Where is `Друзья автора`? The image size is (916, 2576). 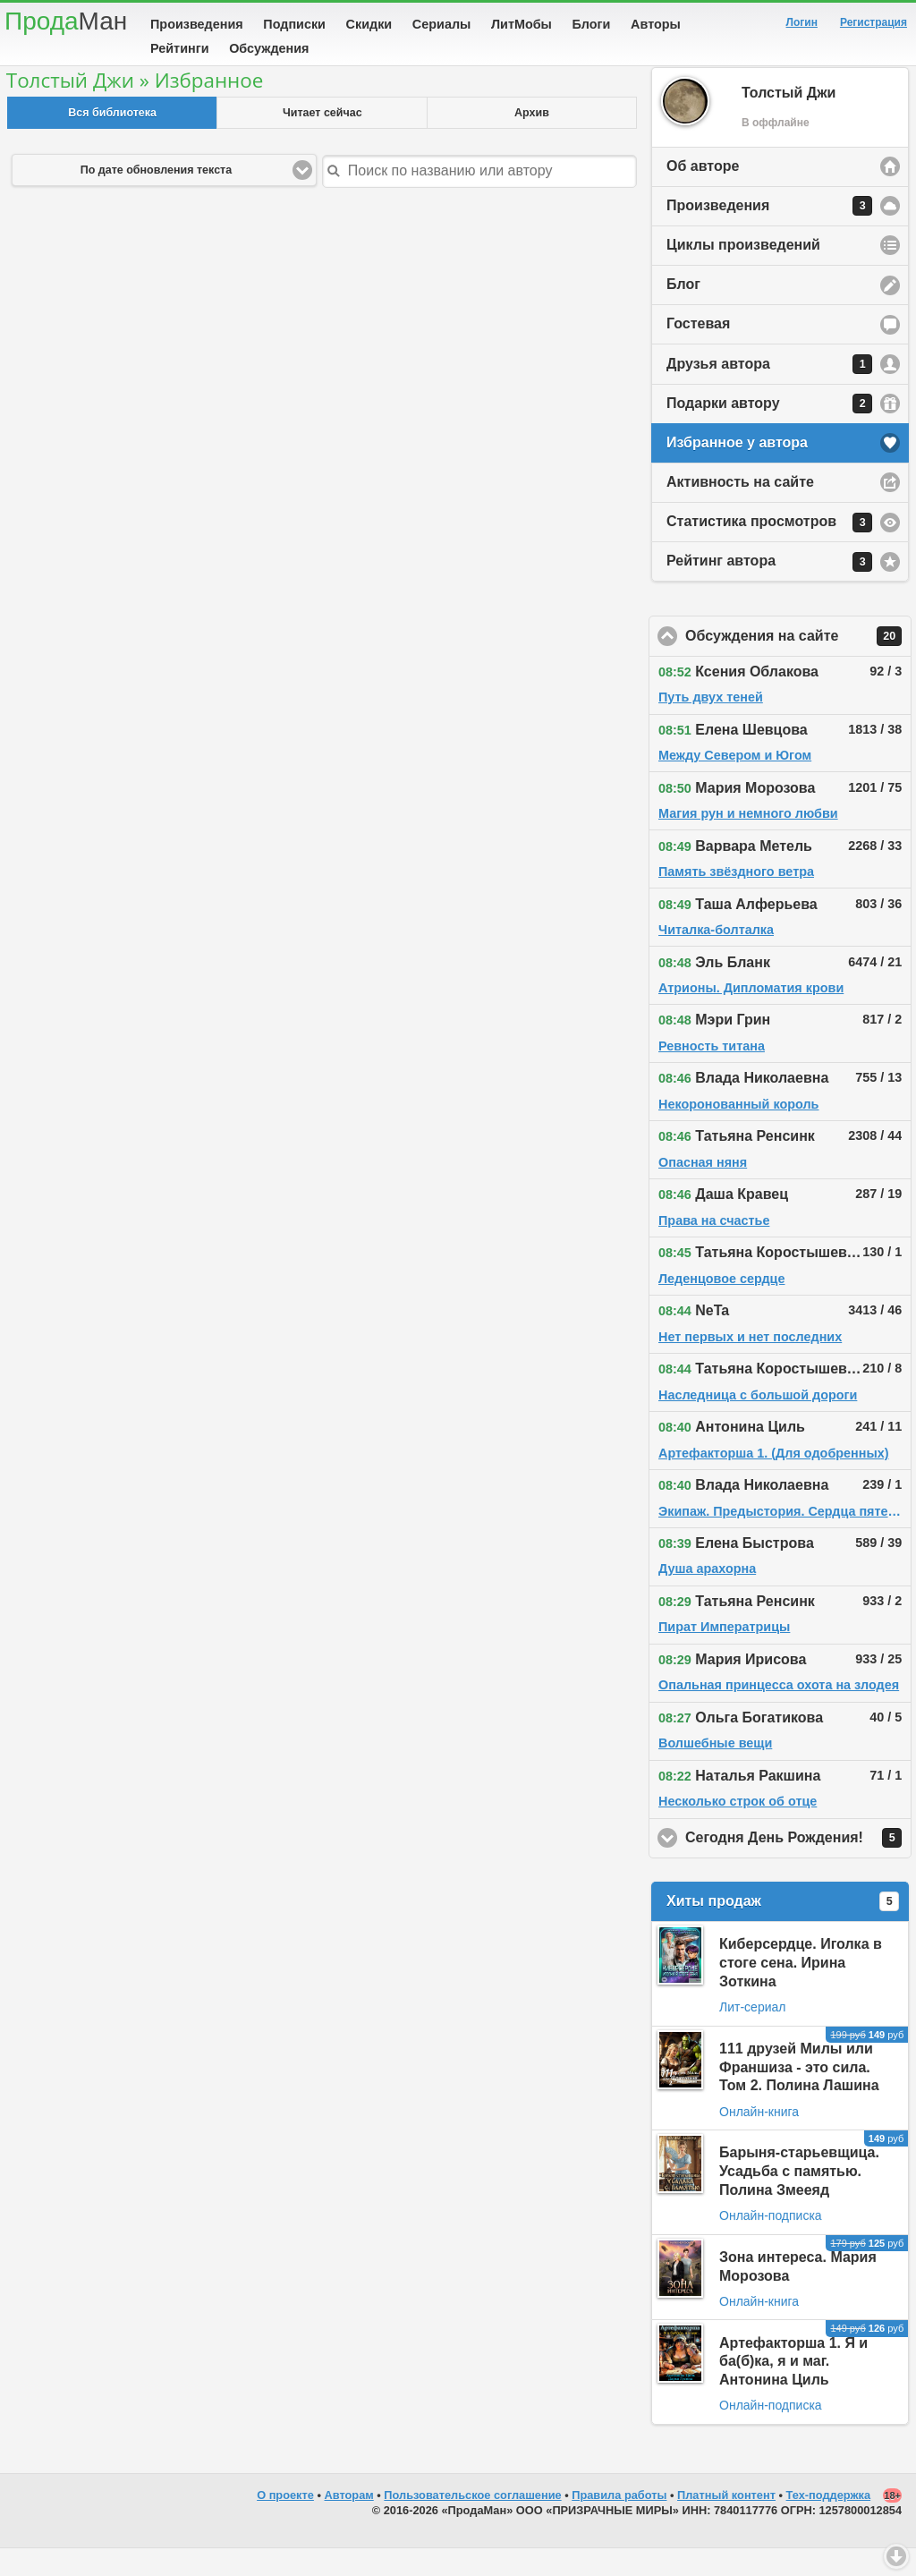
Друзья автора is located at coordinates (769, 392).